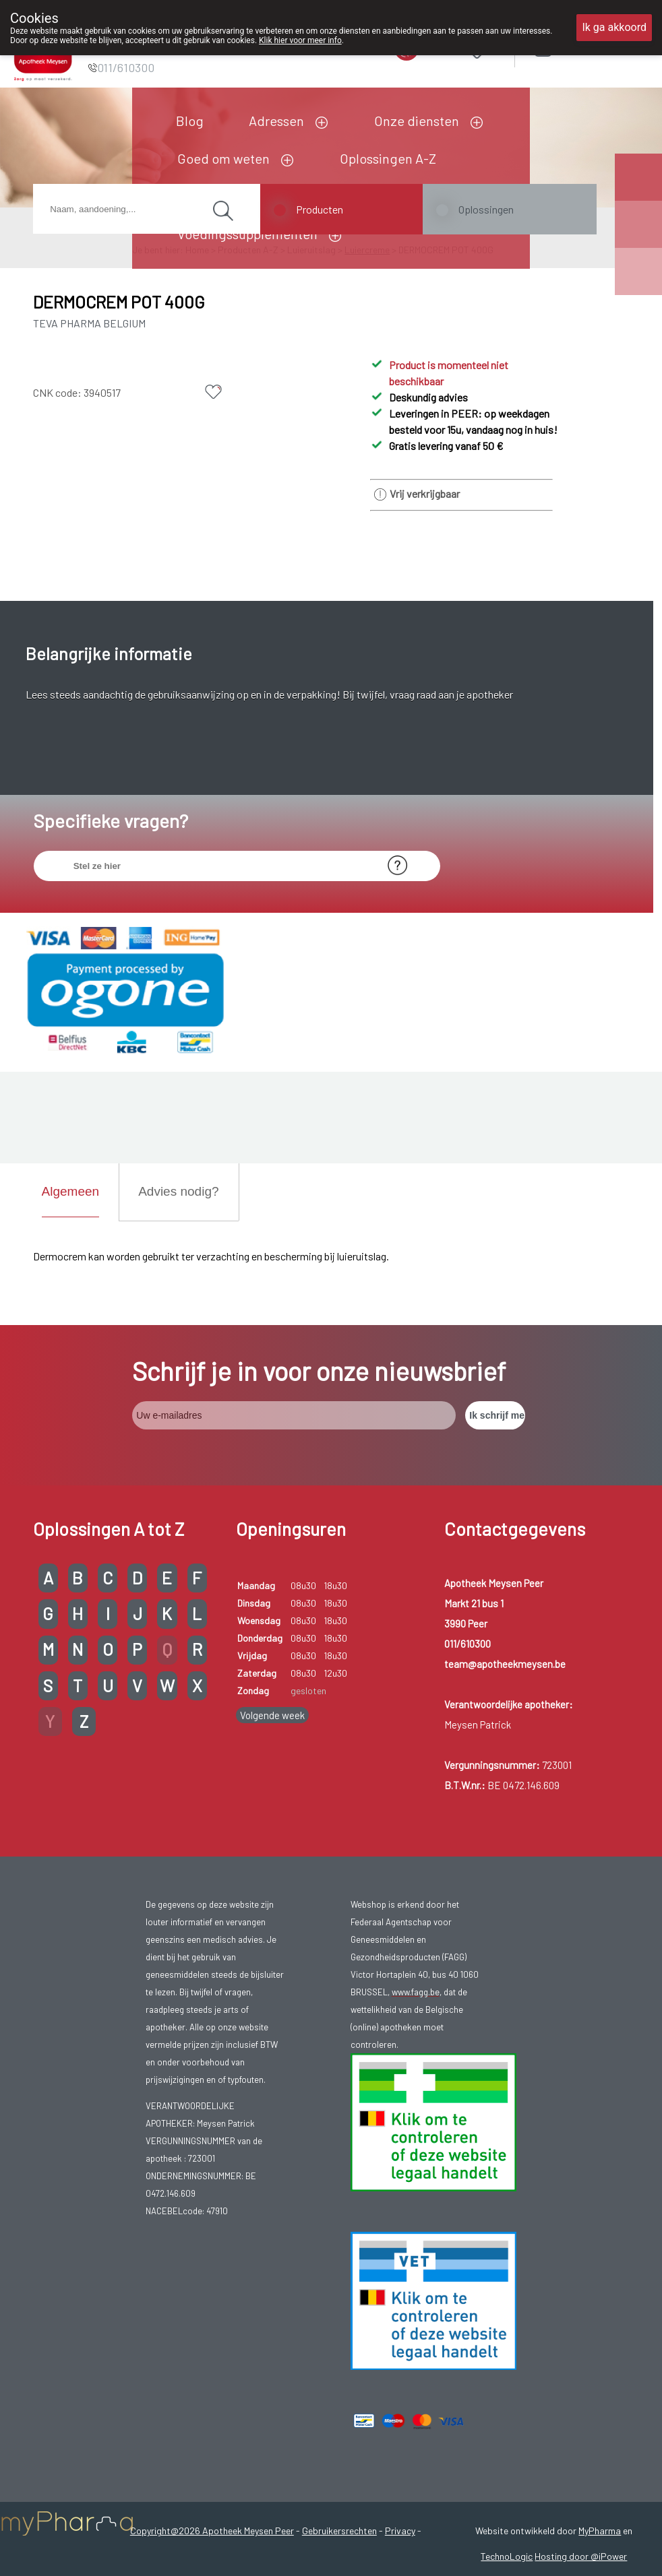 The width and height of the screenshot is (662, 2576). Describe the element at coordinates (416, 120) in the screenshot. I see `Onze diensten` at that location.